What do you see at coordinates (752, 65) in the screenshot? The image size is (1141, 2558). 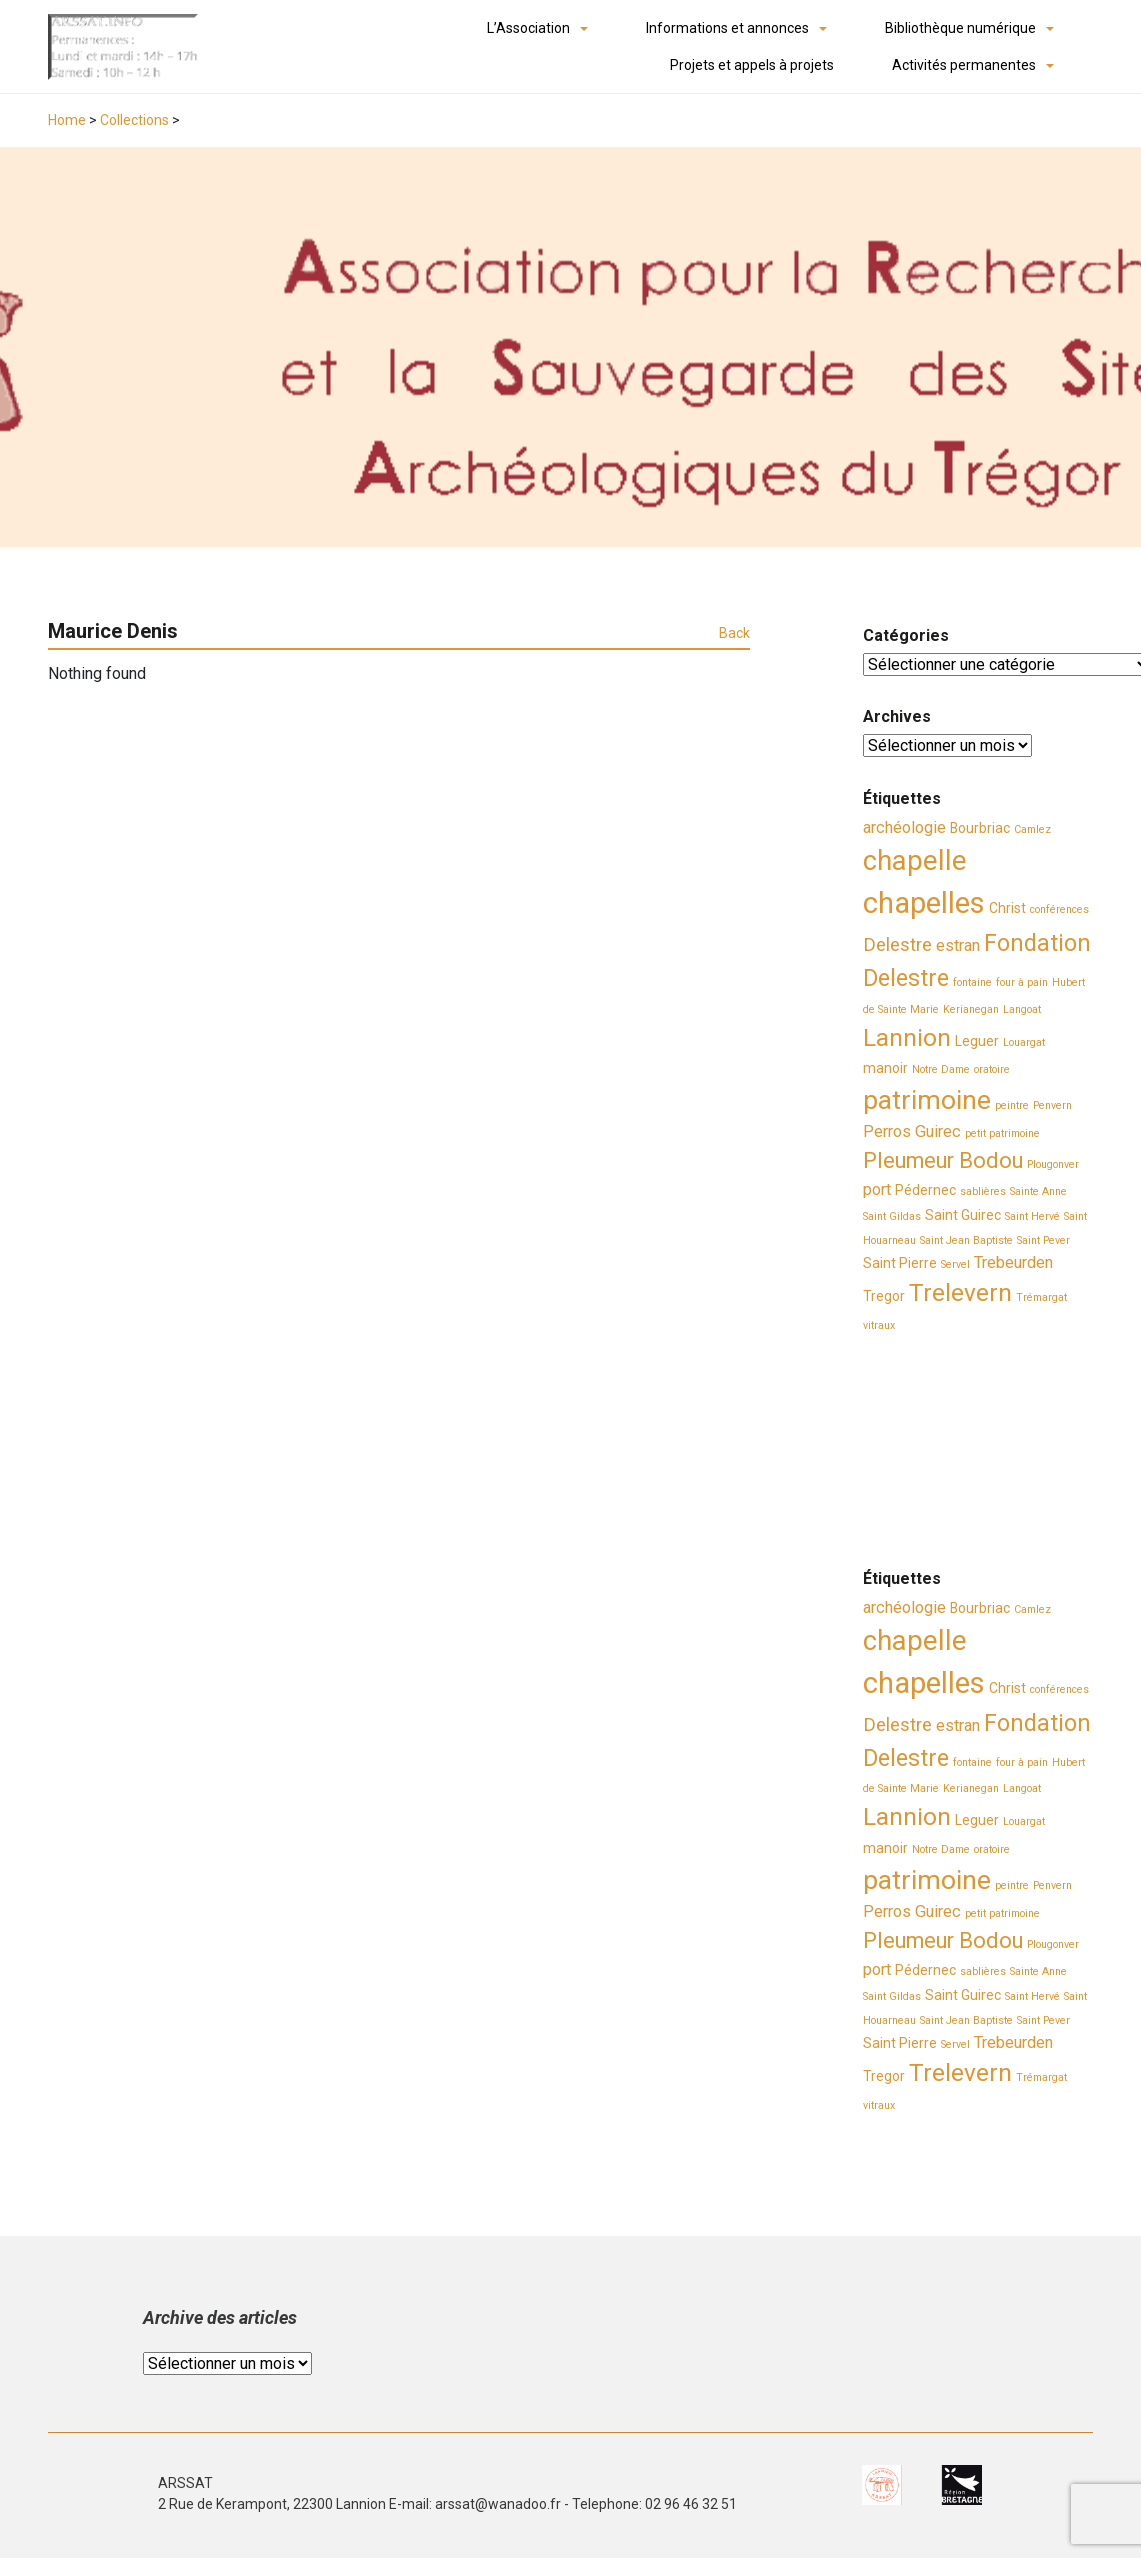 I see `Projets et appels à projets` at bounding box center [752, 65].